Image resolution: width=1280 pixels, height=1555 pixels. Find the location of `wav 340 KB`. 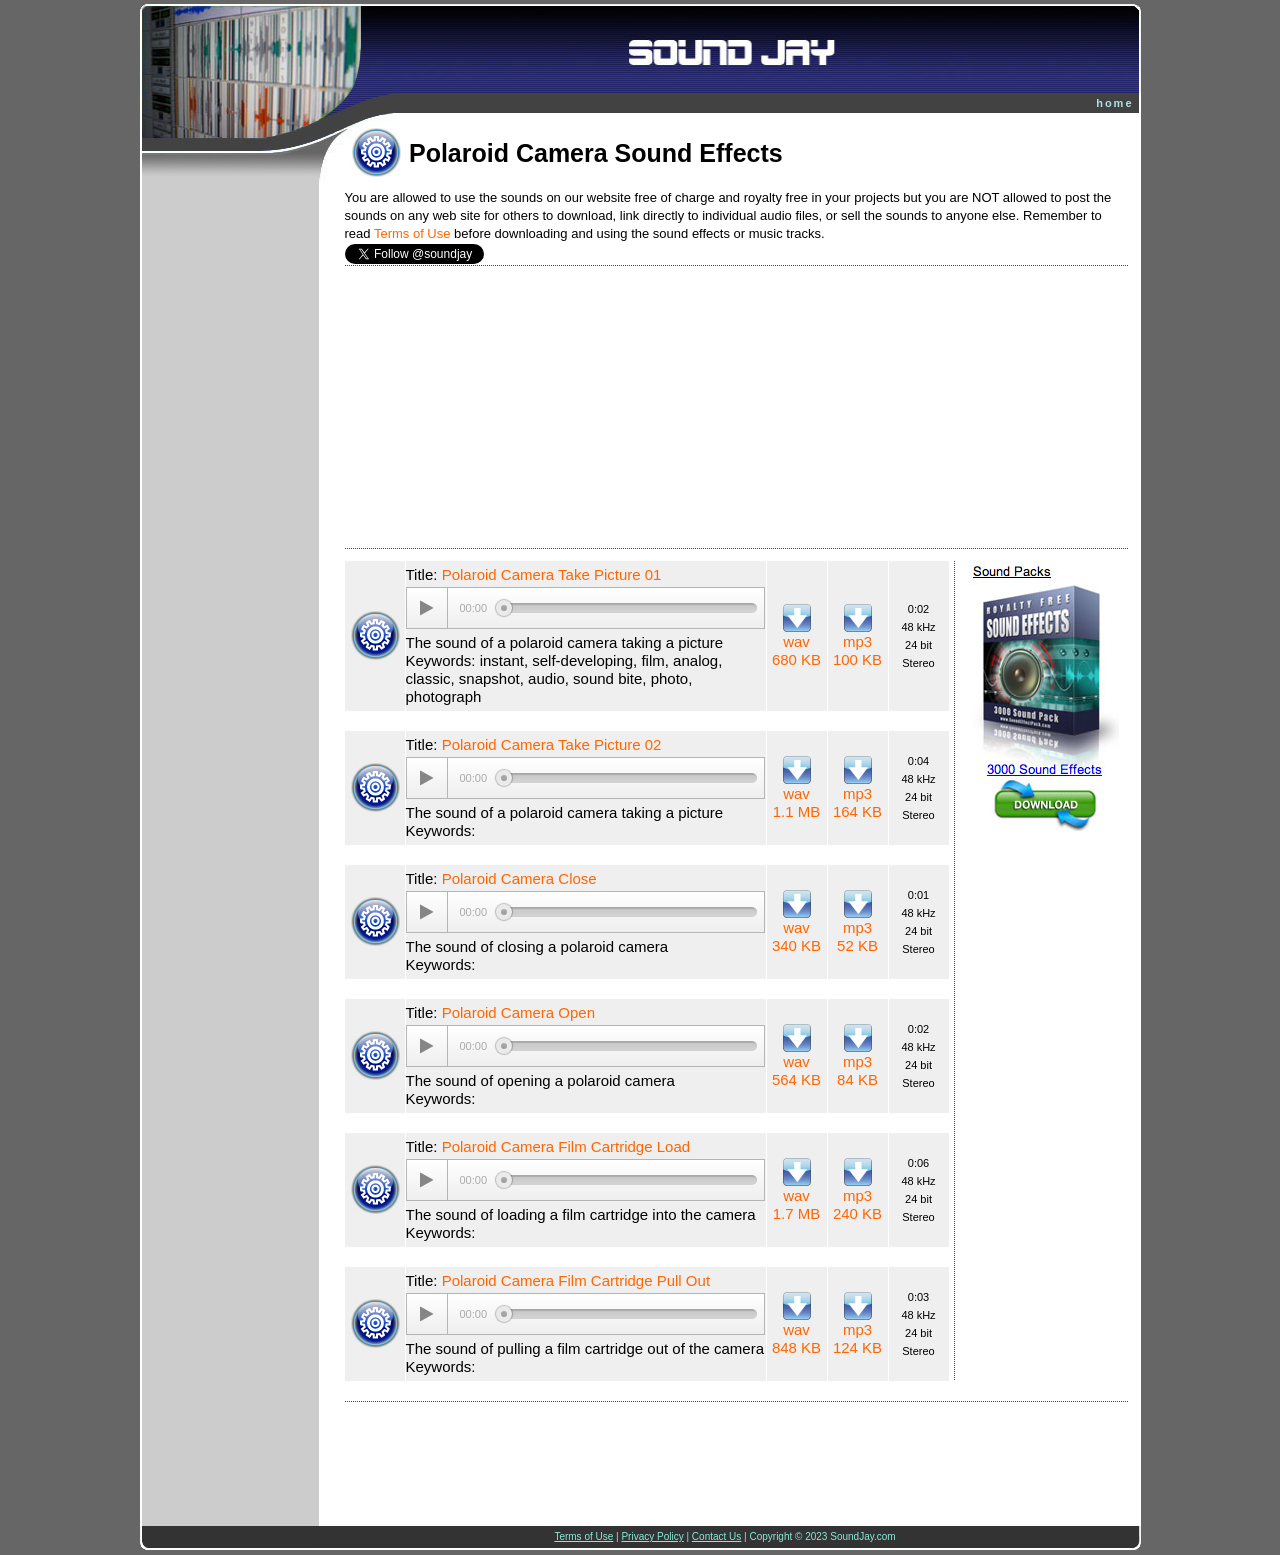

wav 340 KB is located at coordinates (796, 936).